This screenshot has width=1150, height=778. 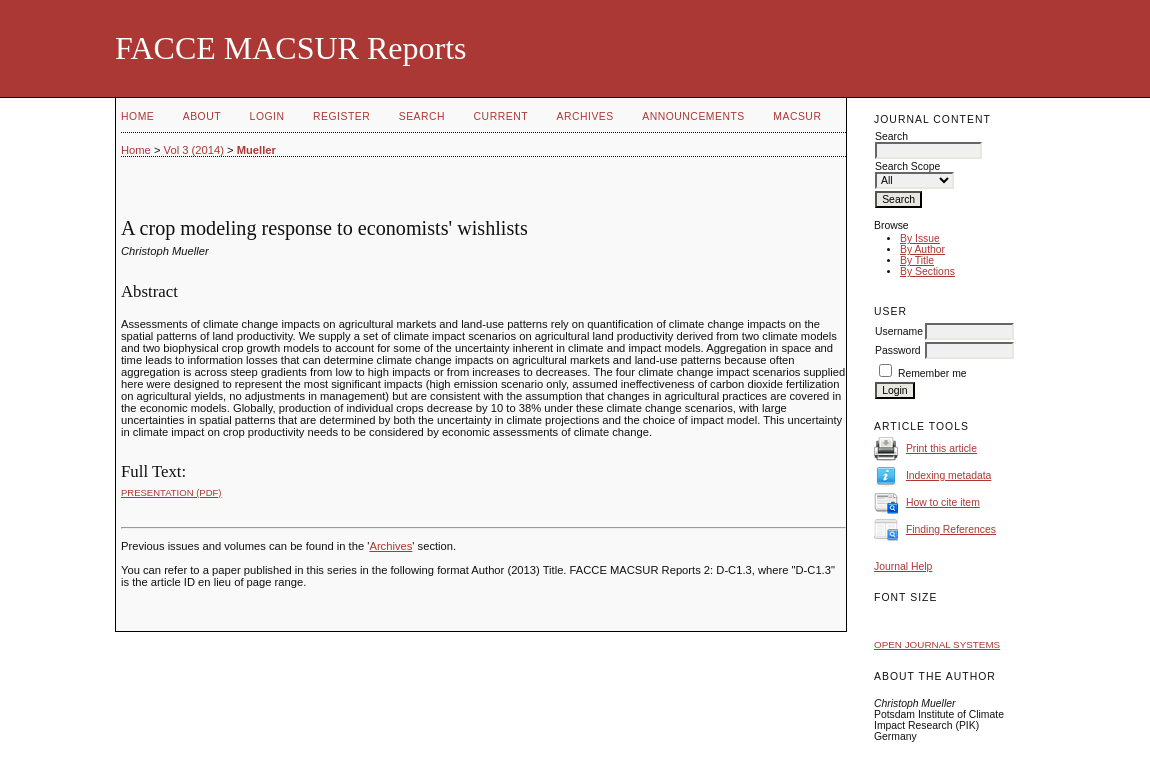 I want to click on How to cite item, so click(x=943, y=502).